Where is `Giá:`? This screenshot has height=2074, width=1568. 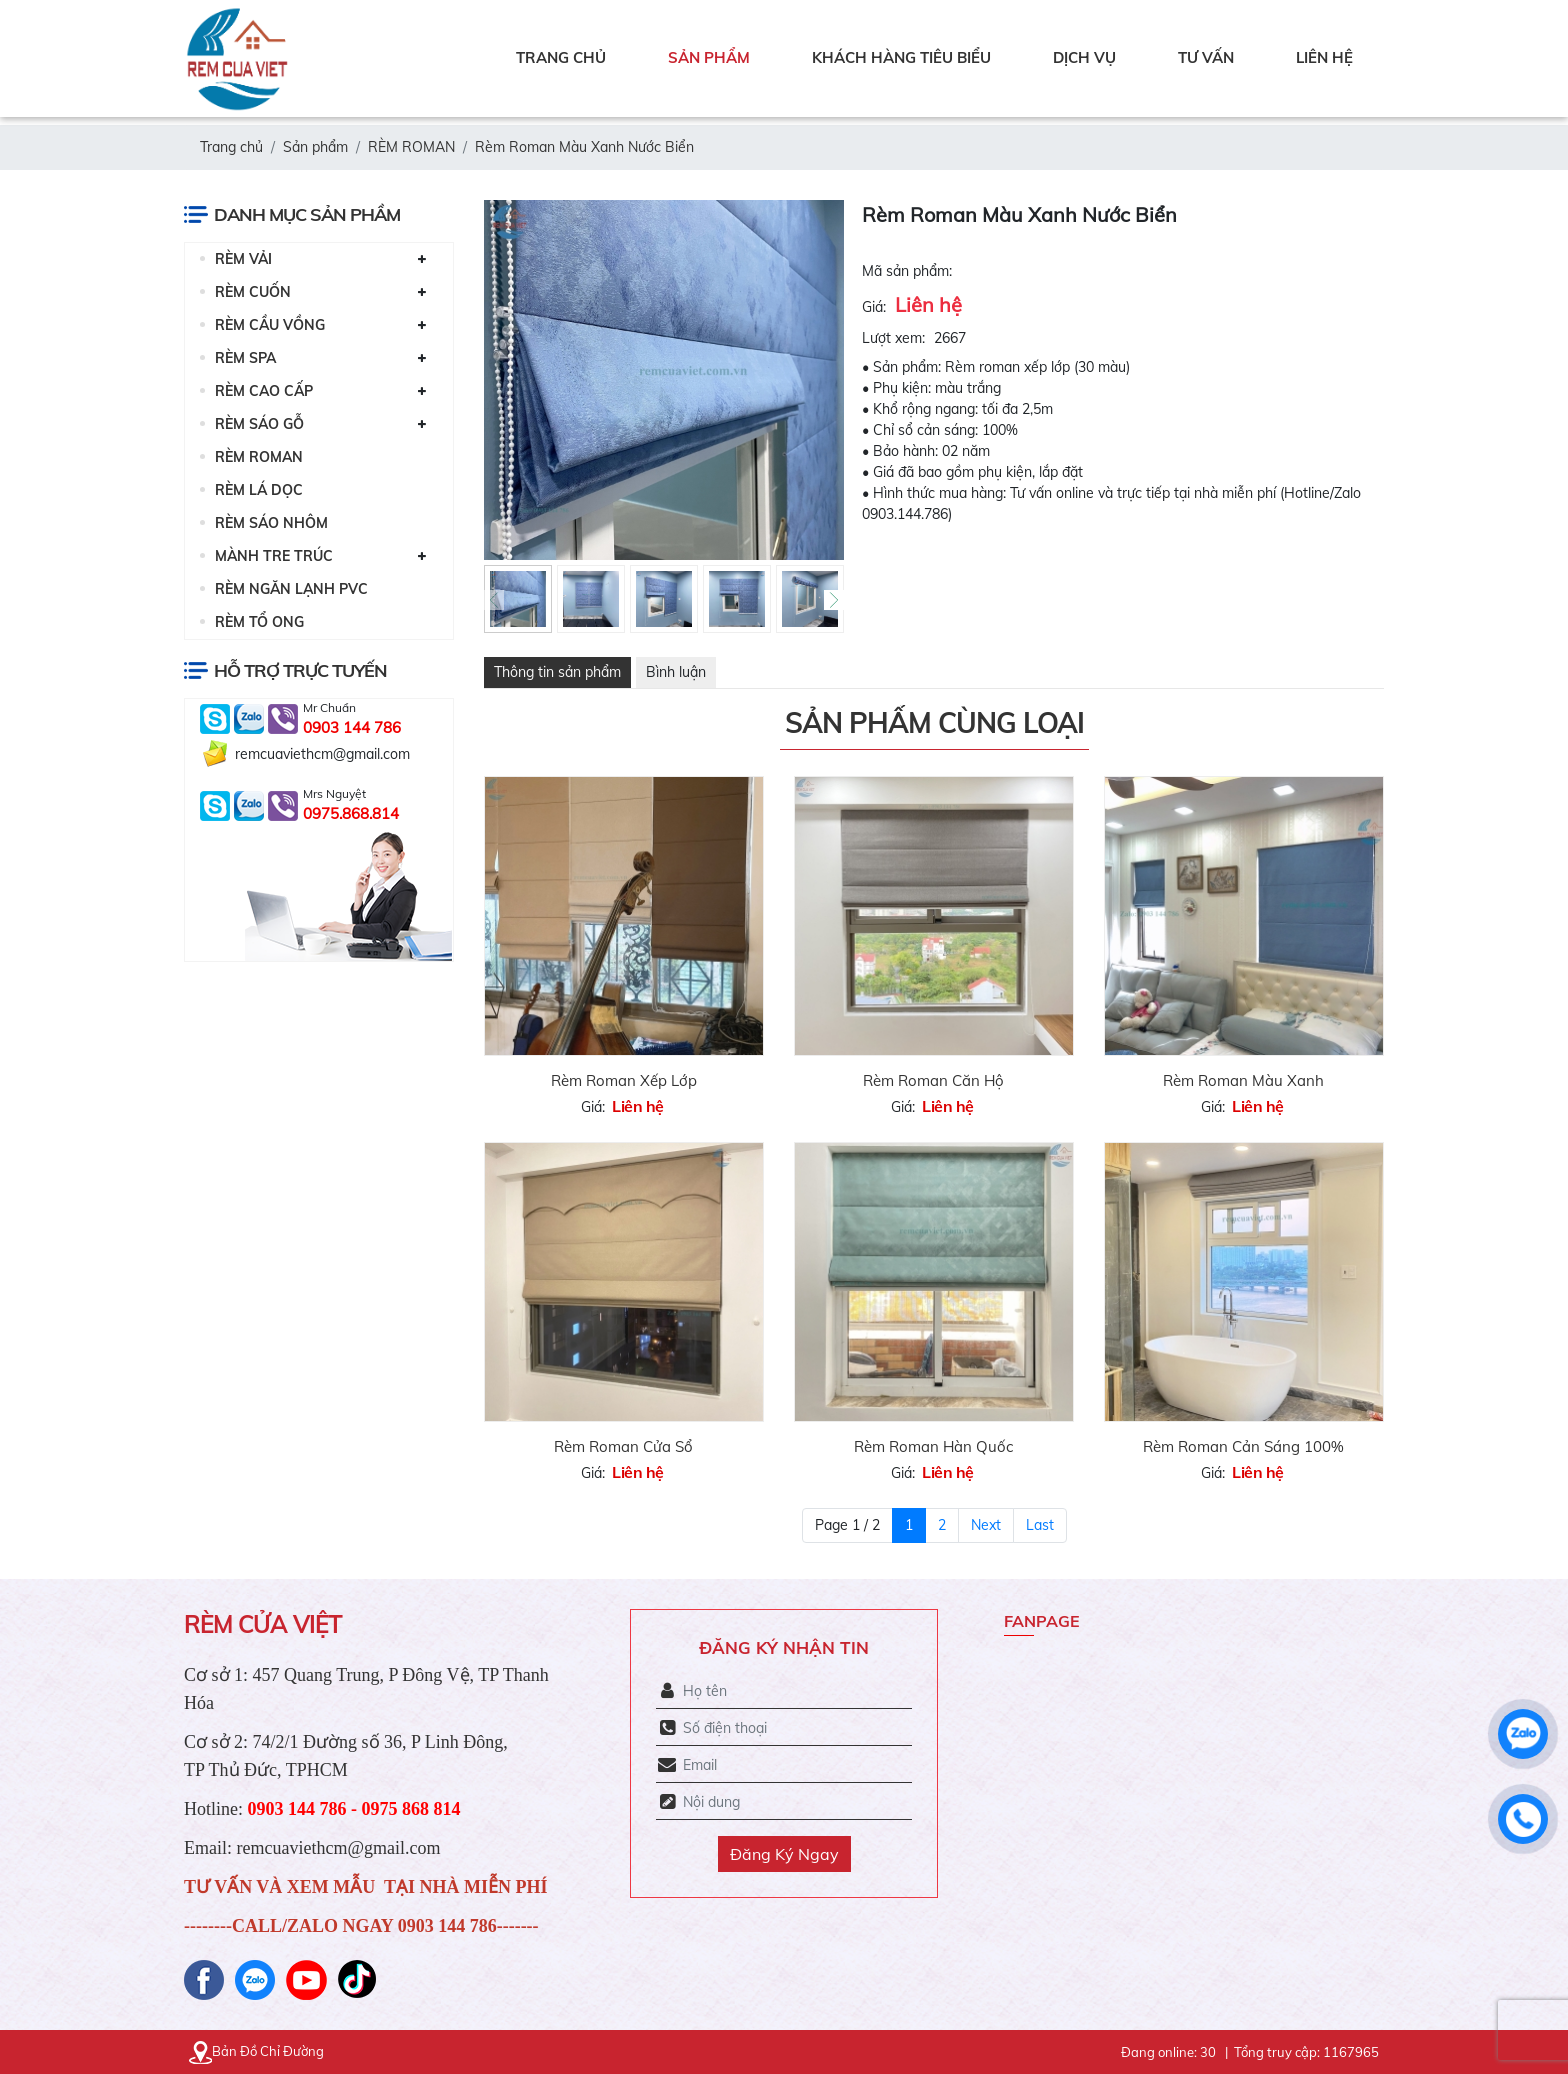
Giá: is located at coordinates (874, 307).